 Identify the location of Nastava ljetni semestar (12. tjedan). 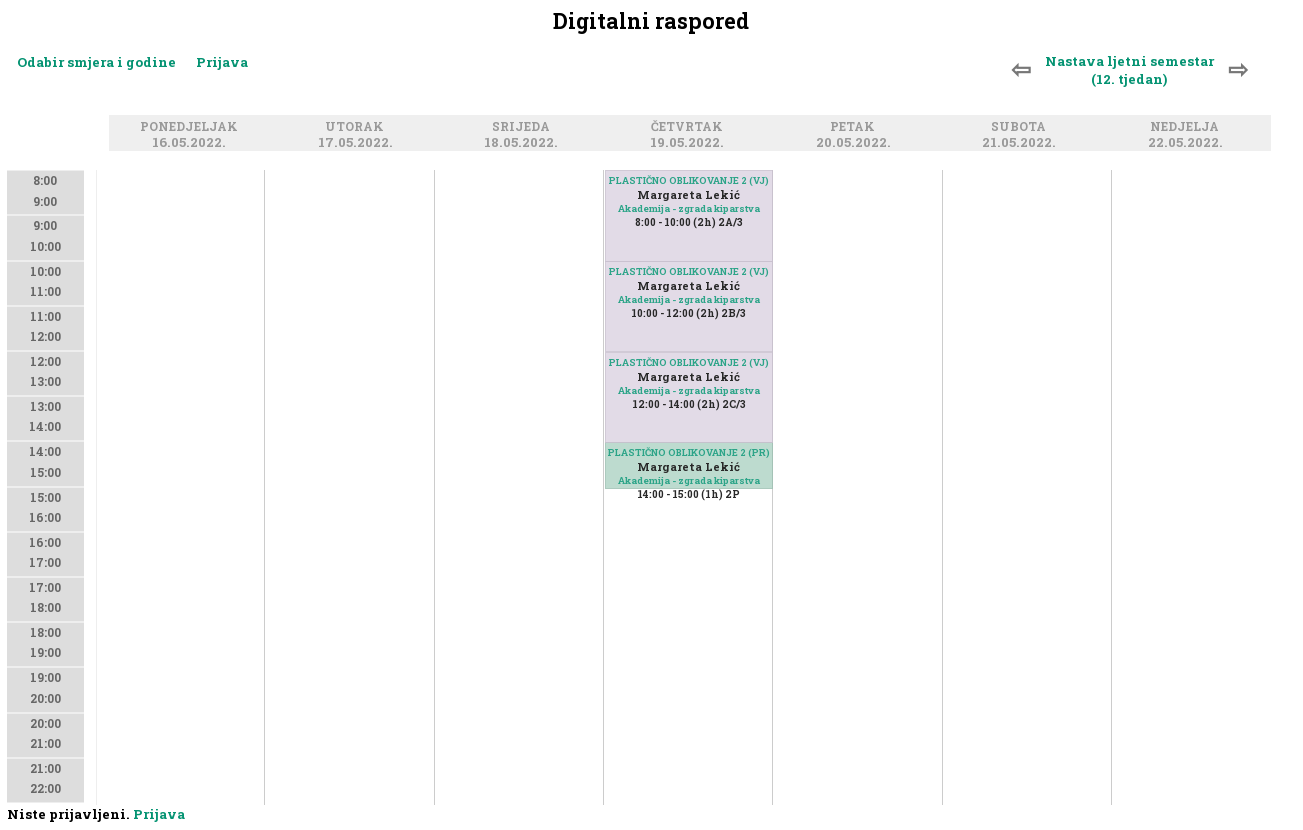
(1129, 70).